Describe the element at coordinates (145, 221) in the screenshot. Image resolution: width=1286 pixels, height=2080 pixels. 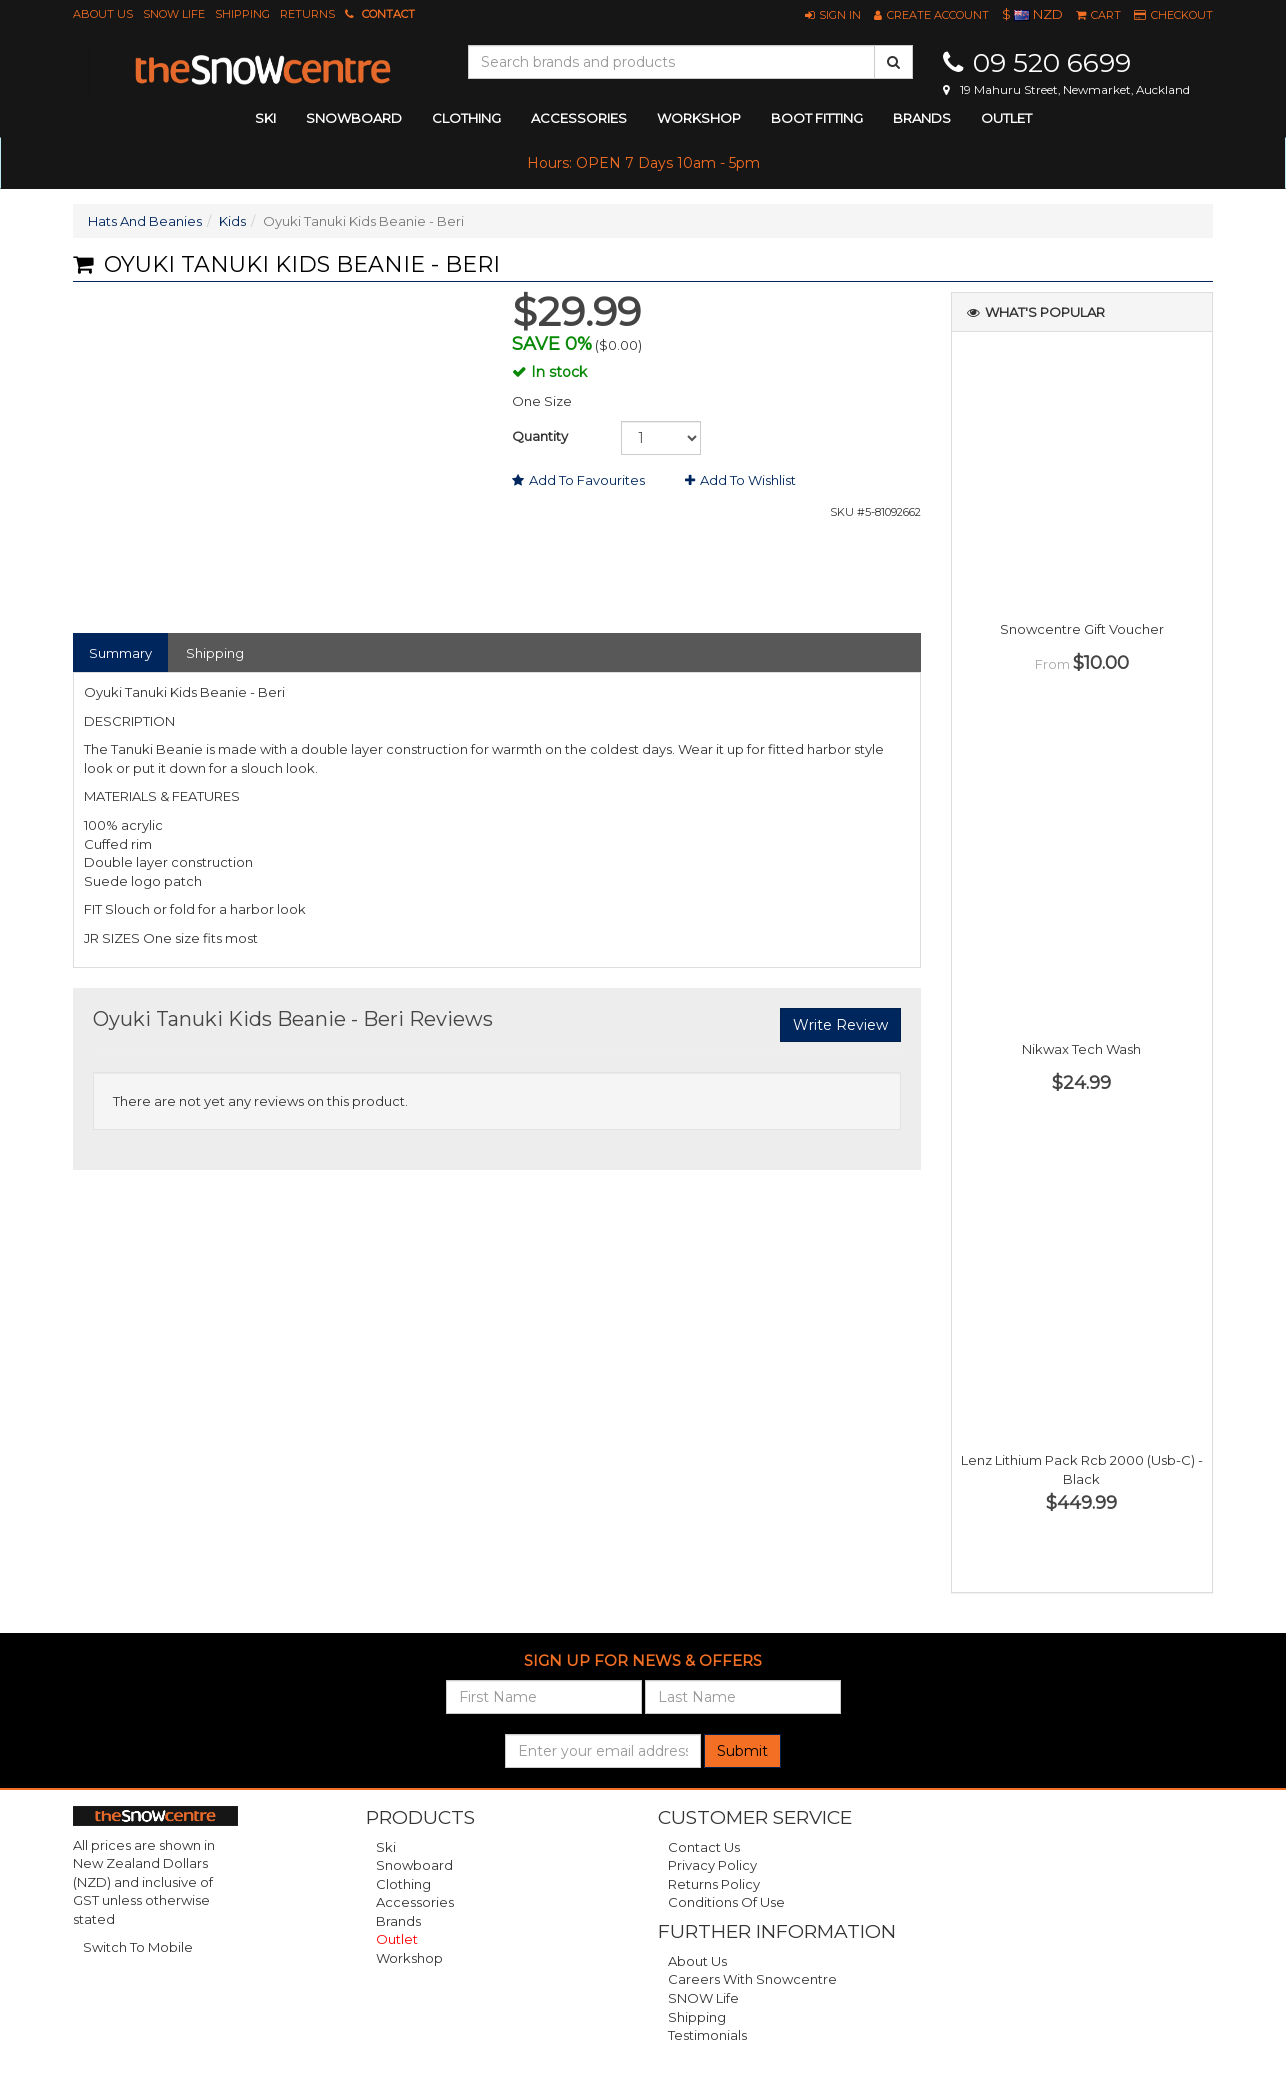
I see `Hats And Beanies` at that location.